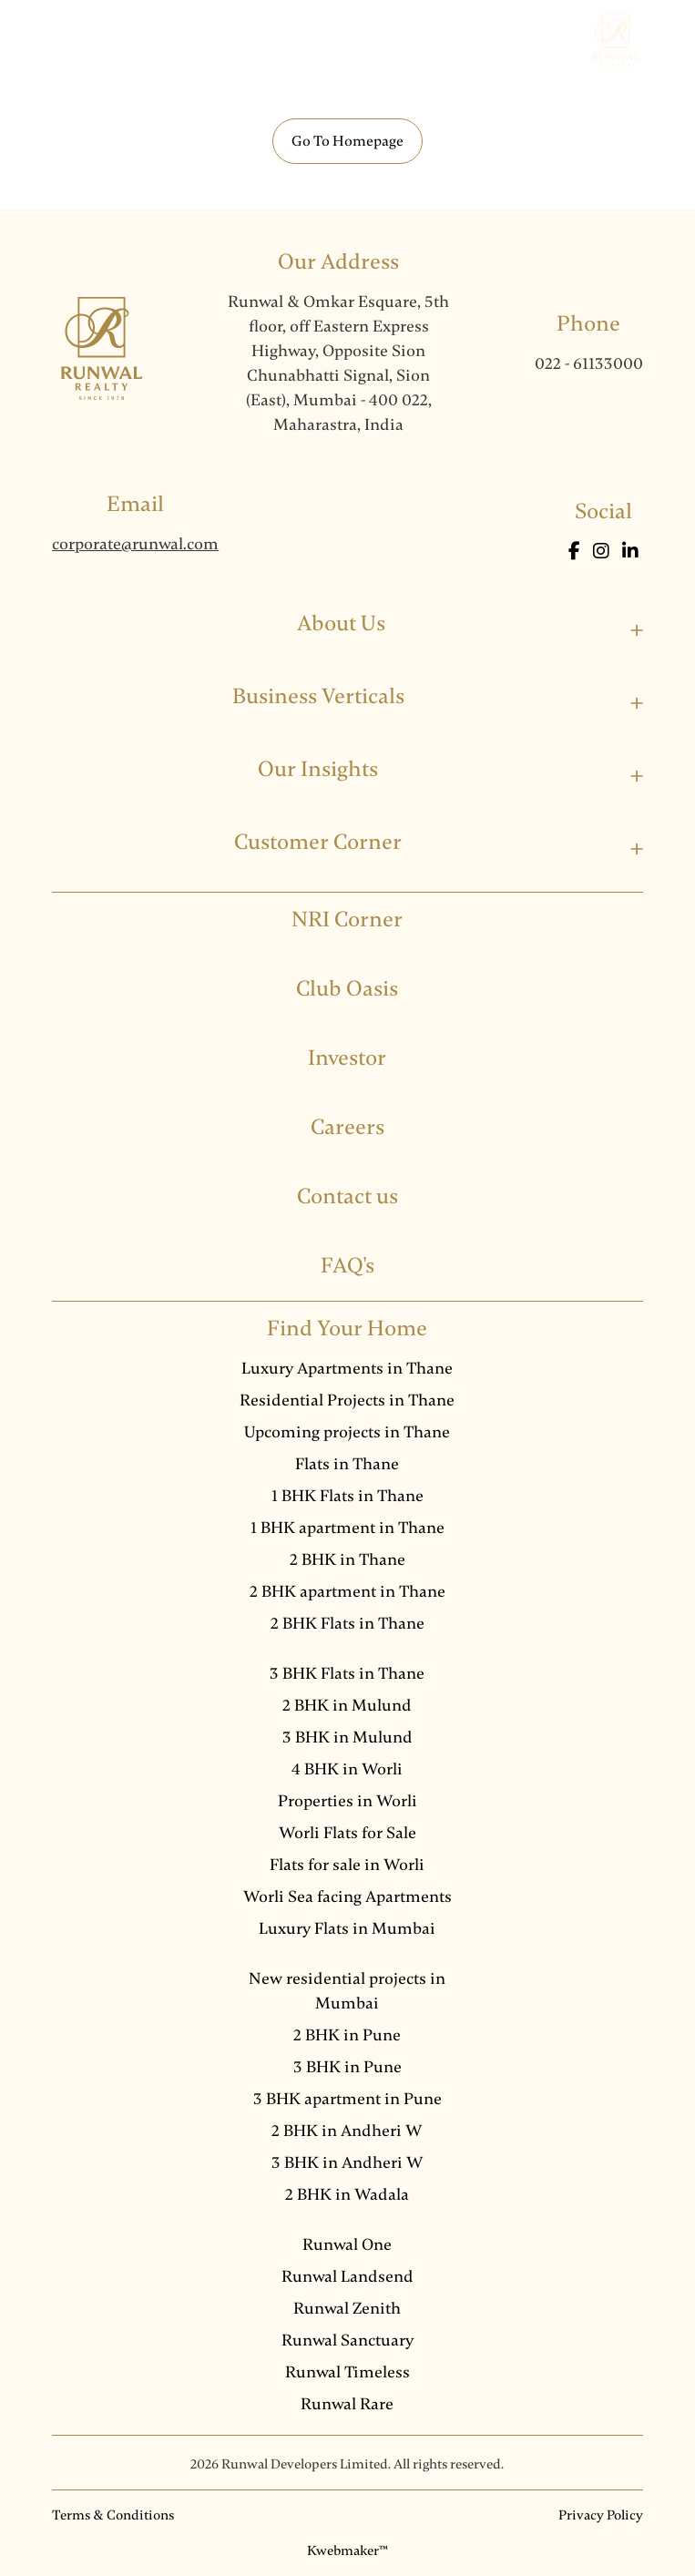 Image resolution: width=695 pixels, height=2576 pixels. I want to click on 3 BHK Flats in Thane, so click(347, 1673).